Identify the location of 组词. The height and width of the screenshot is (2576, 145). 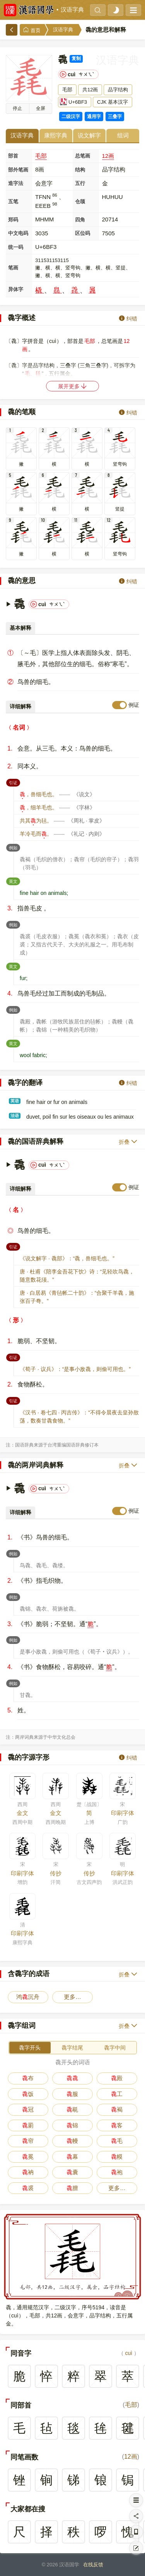
(123, 135).